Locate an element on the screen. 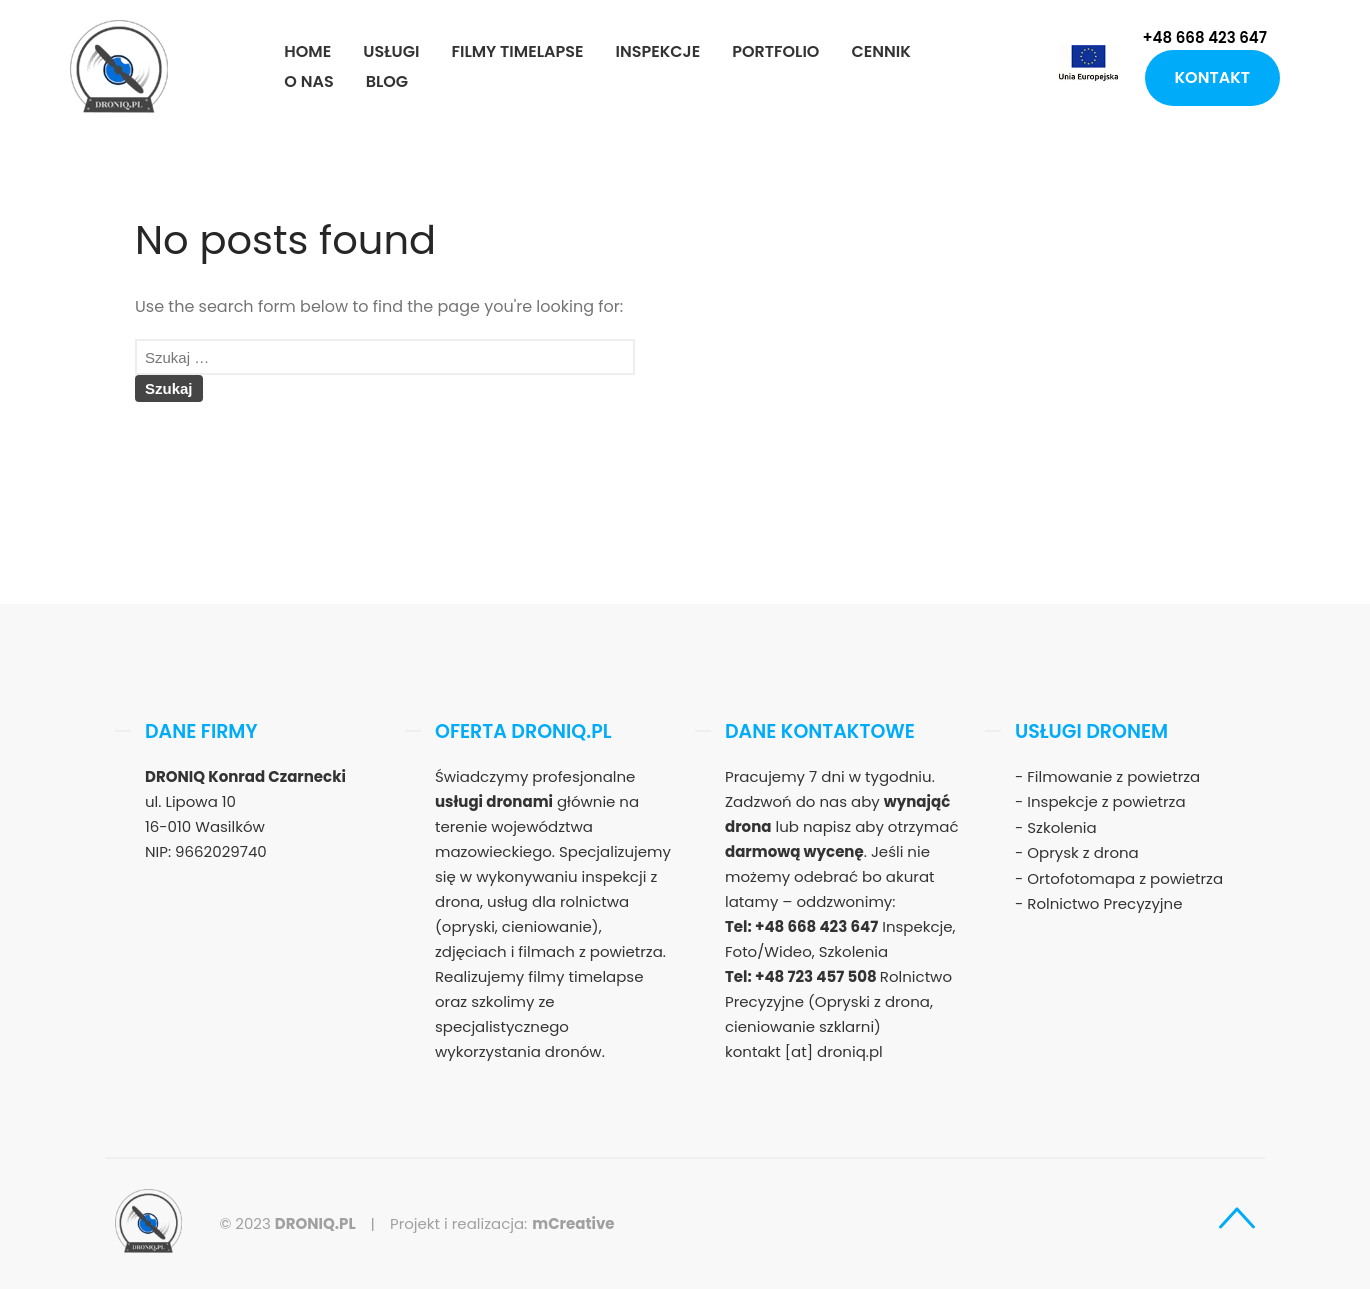 Image resolution: width=1370 pixels, height=1289 pixels. Blog is located at coordinates (387, 81).